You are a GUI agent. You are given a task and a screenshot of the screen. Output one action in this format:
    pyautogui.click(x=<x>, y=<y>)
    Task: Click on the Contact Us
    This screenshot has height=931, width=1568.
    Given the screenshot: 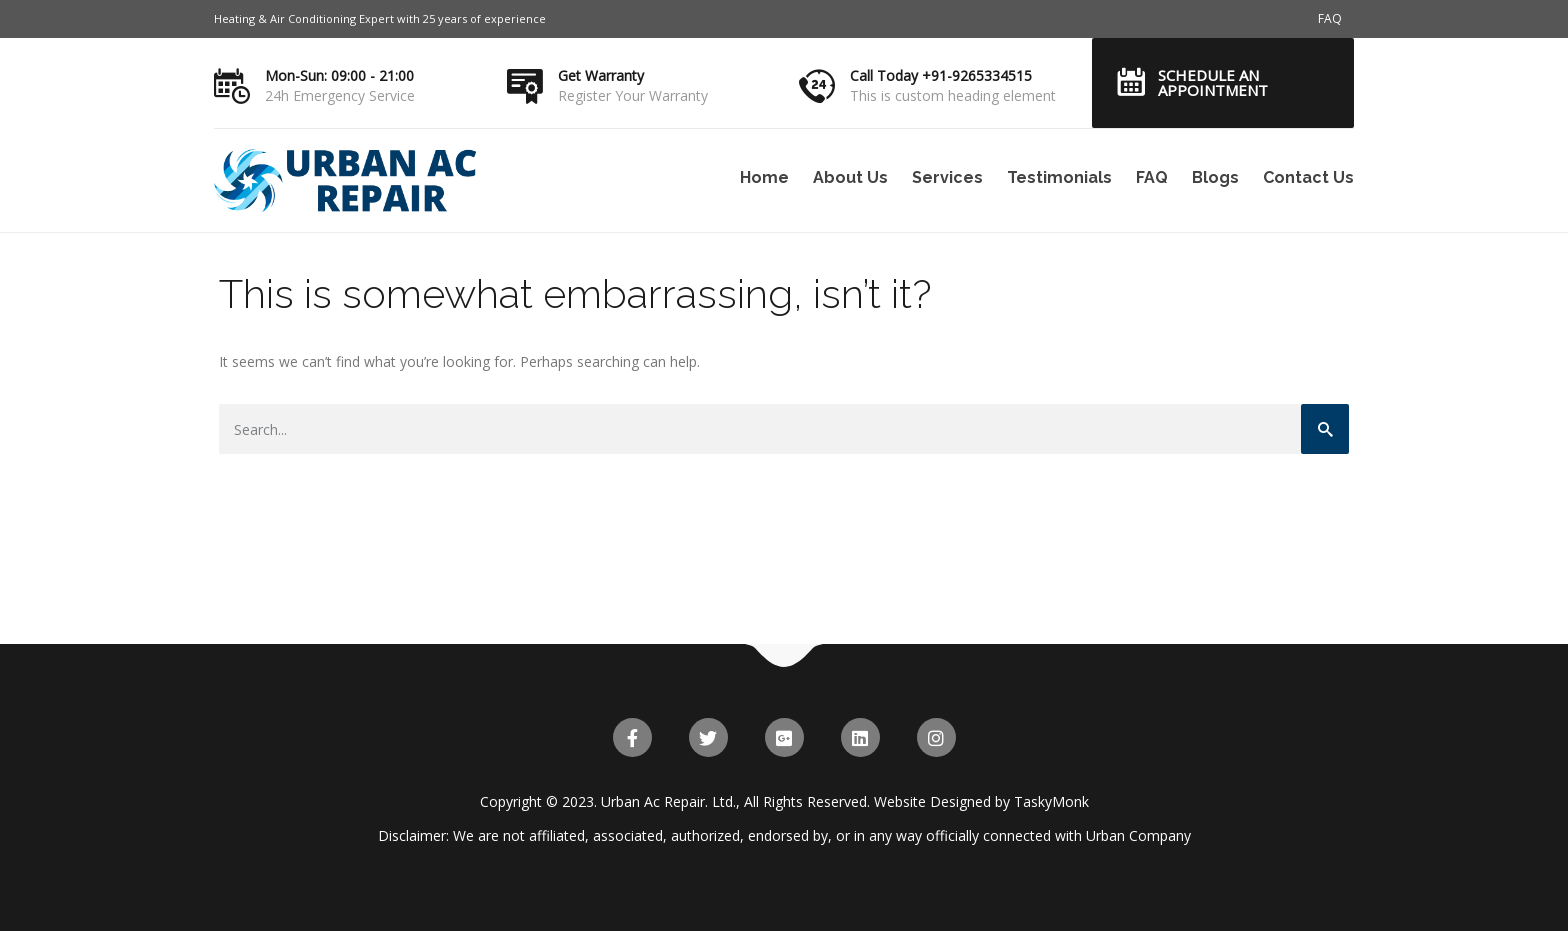 What is the action you would take?
    pyautogui.click(x=1308, y=177)
    